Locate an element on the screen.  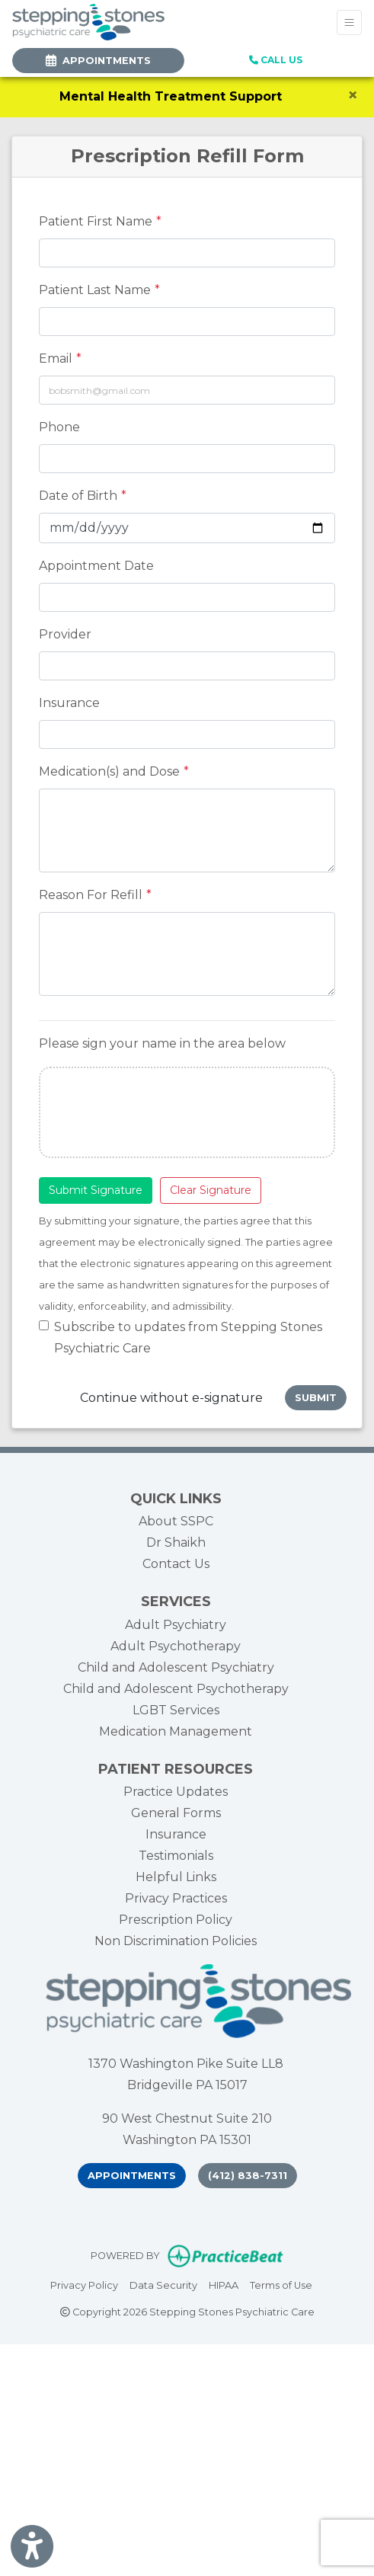
[Show more accessibility options] is located at coordinates (32, 2547).